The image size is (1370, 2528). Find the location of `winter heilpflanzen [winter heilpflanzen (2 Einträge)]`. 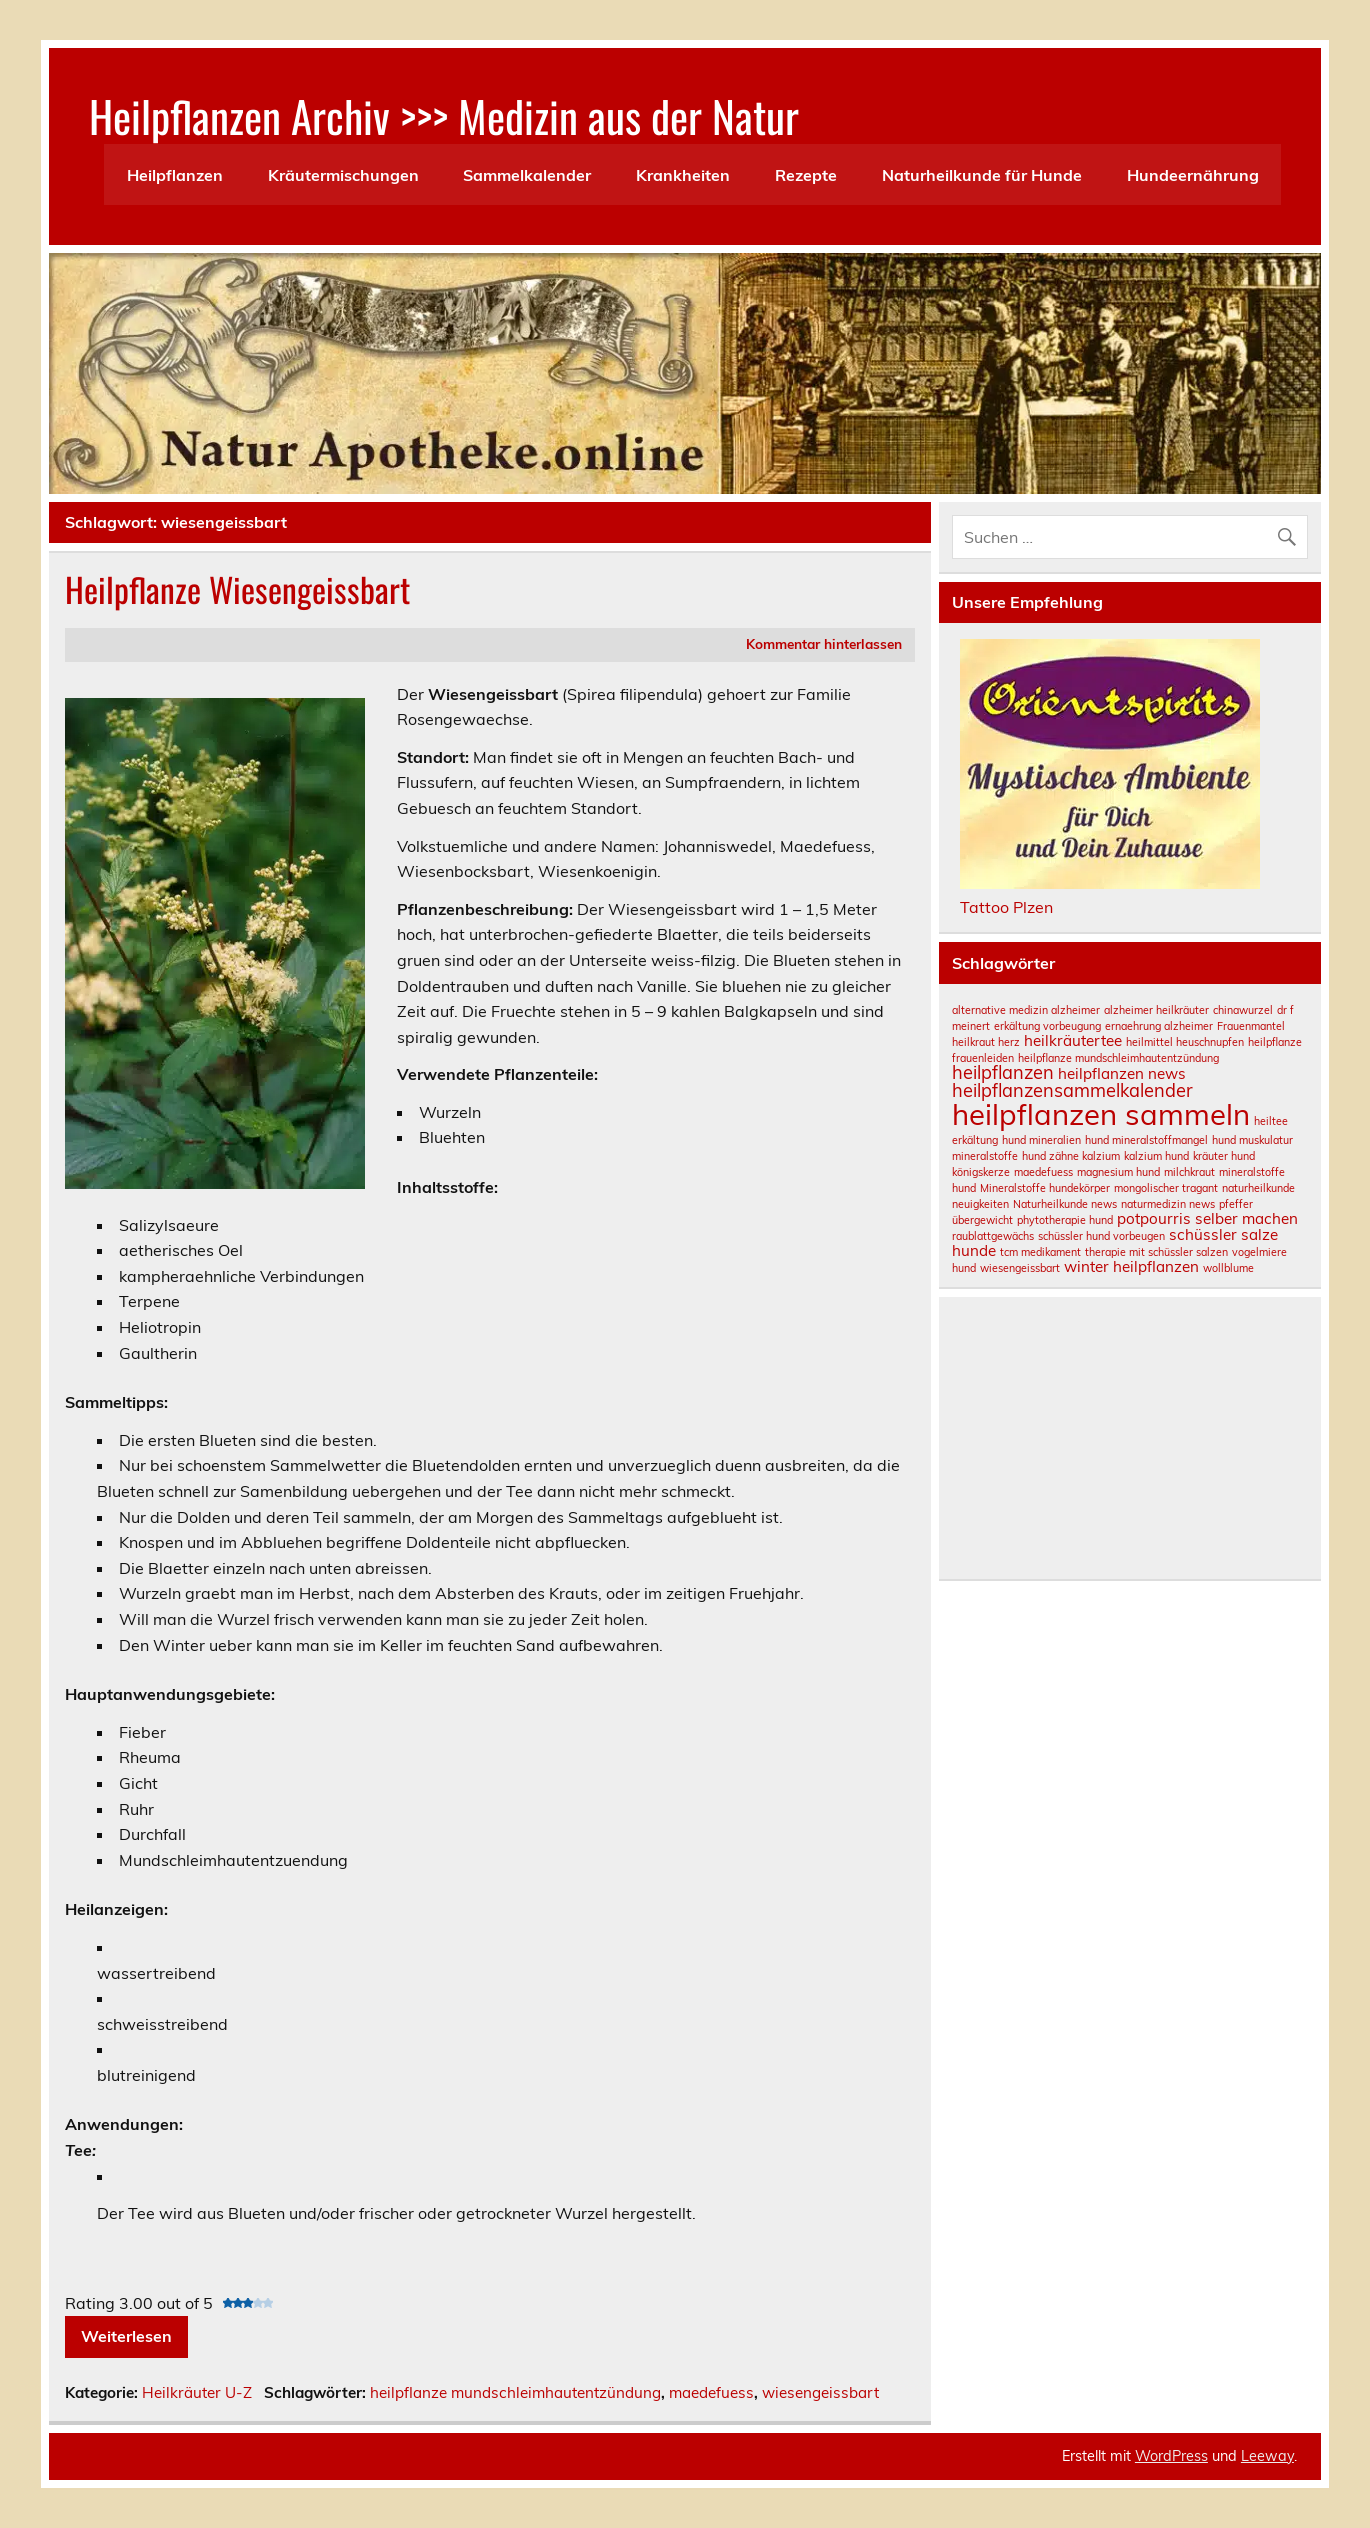

winter heilpflanzen [winter heilpflanzen (2 Einträge)] is located at coordinates (1131, 1266).